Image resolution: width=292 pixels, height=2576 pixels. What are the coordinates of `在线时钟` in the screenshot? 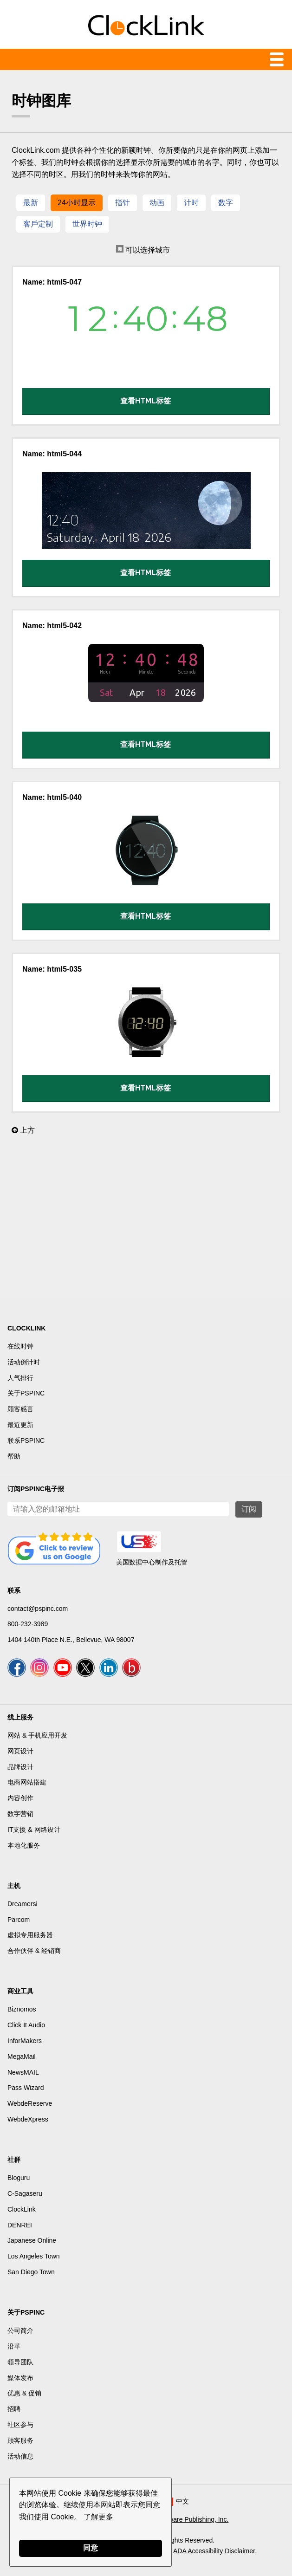 It's located at (20, 1346).